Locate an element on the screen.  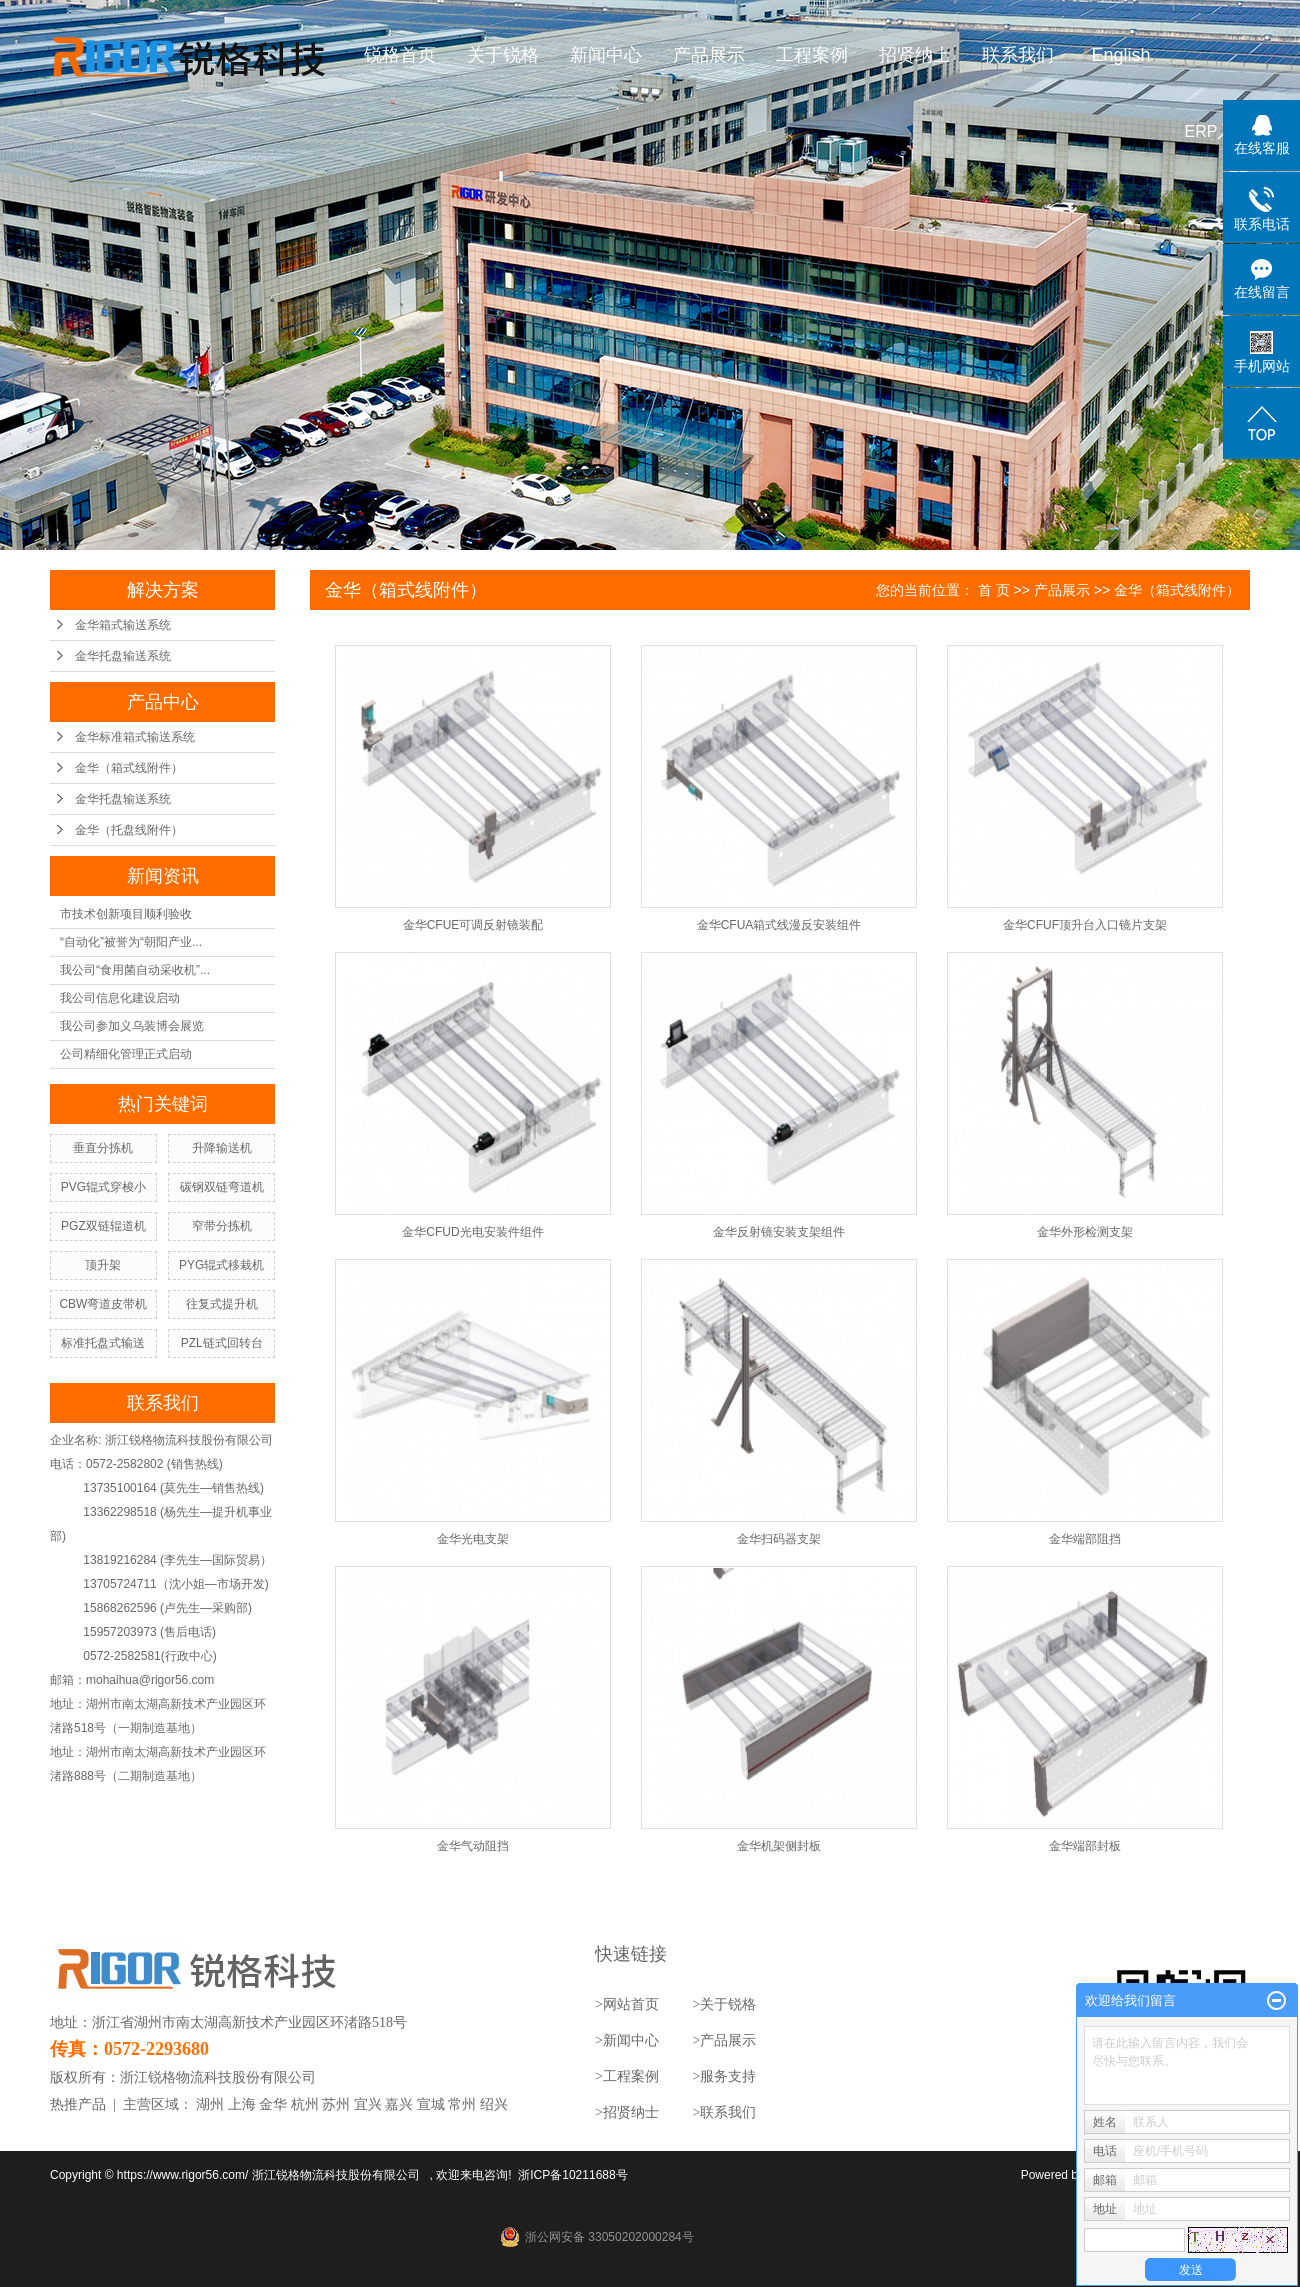
PVG辊式穿梭小 is located at coordinates (103, 1187).